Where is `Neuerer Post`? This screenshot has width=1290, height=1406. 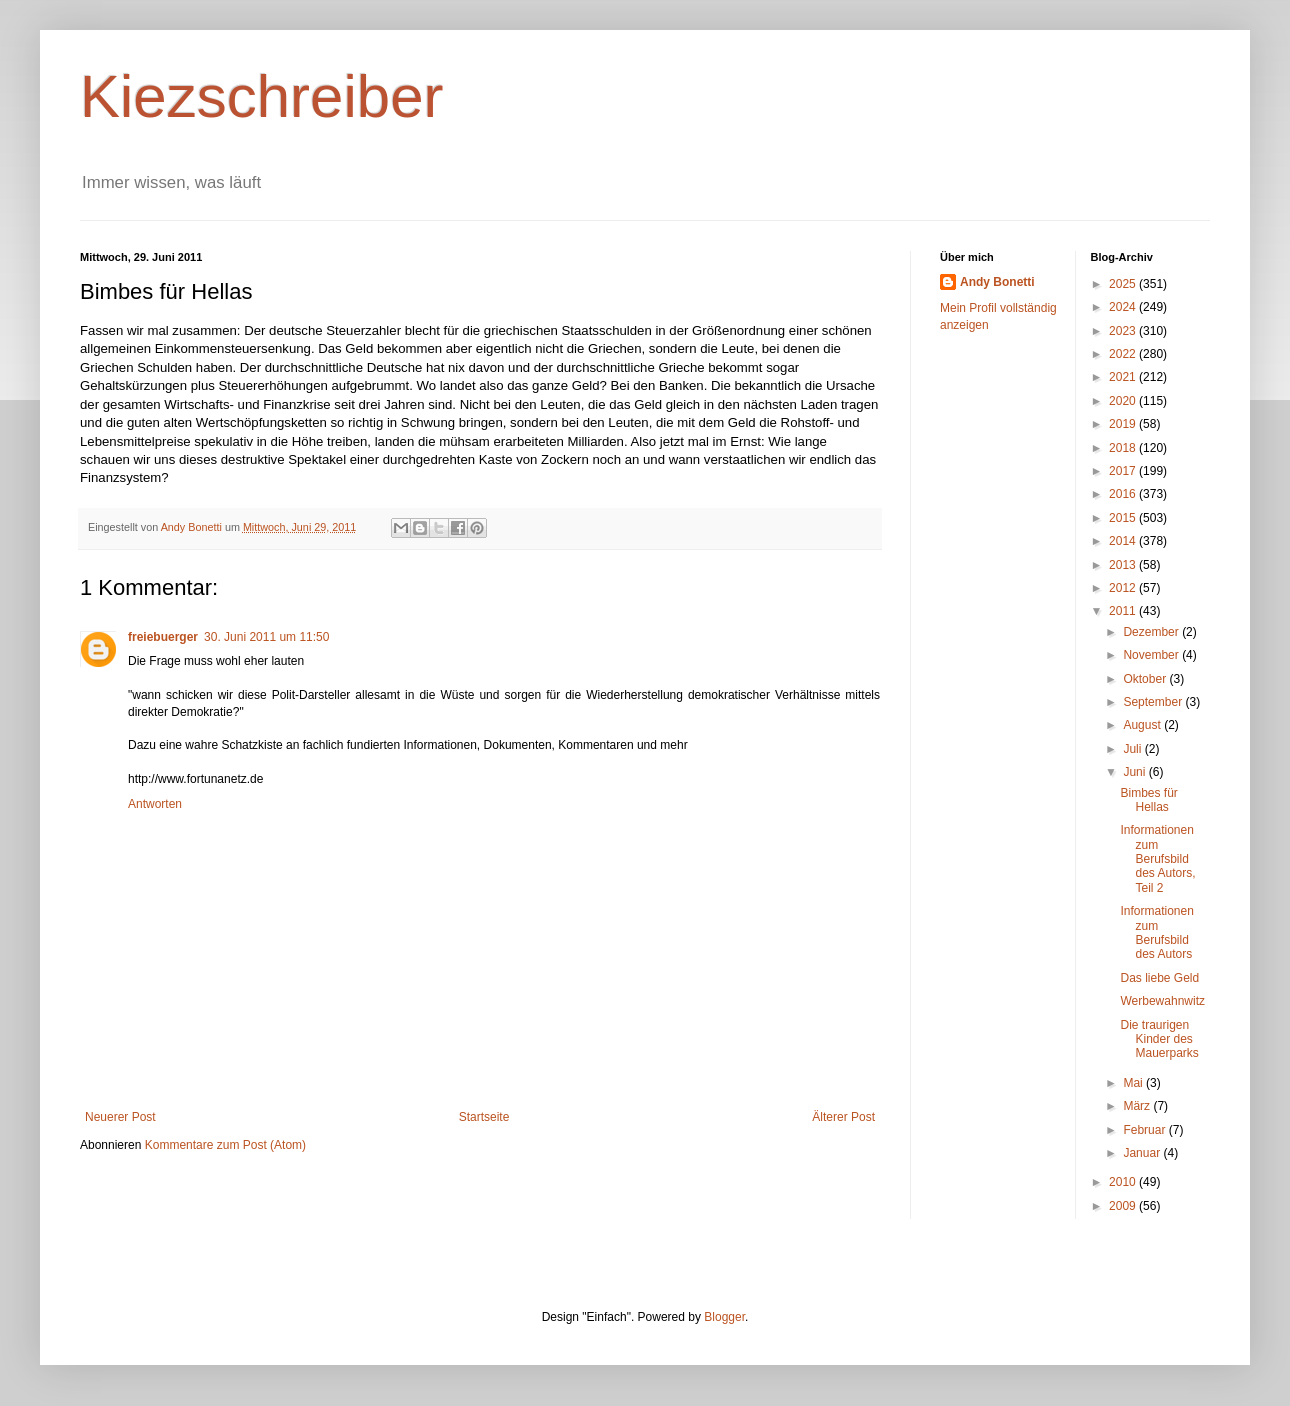 Neuerer Post is located at coordinates (120, 1117).